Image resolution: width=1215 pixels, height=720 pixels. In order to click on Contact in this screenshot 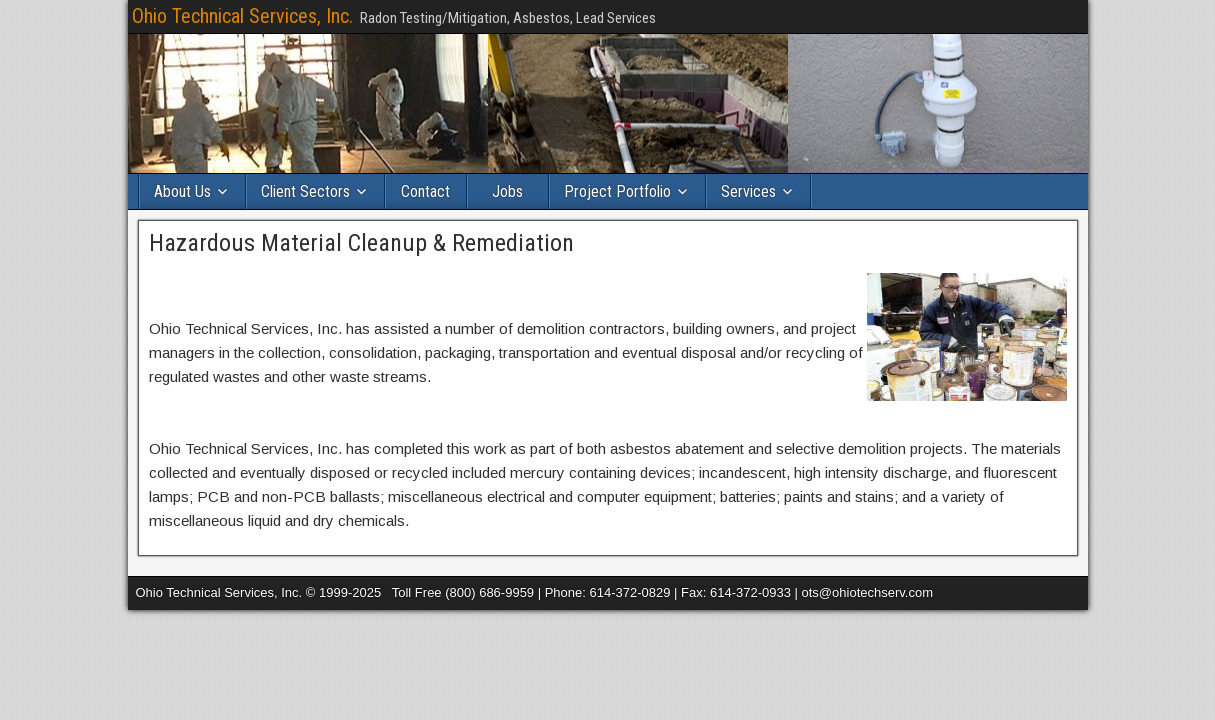, I will do `click(425, 191)`.